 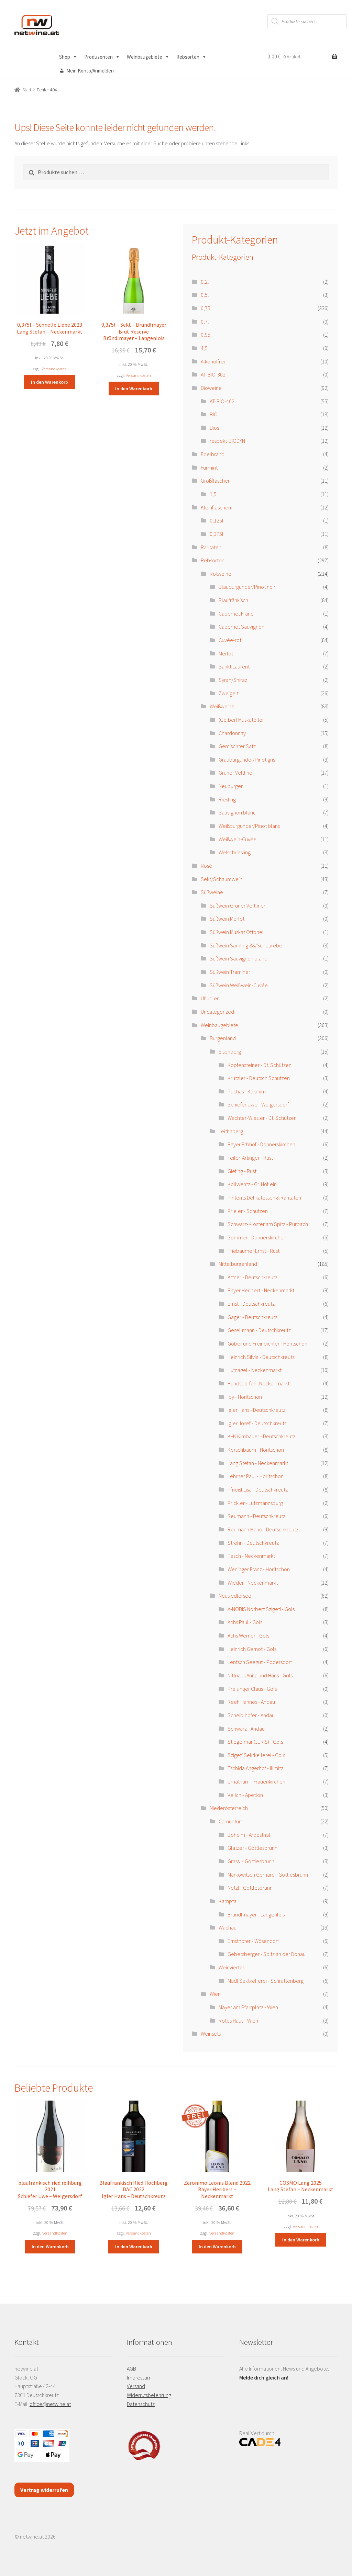 I want to click on Neusiedlersee, so click(x=235, y=1595).